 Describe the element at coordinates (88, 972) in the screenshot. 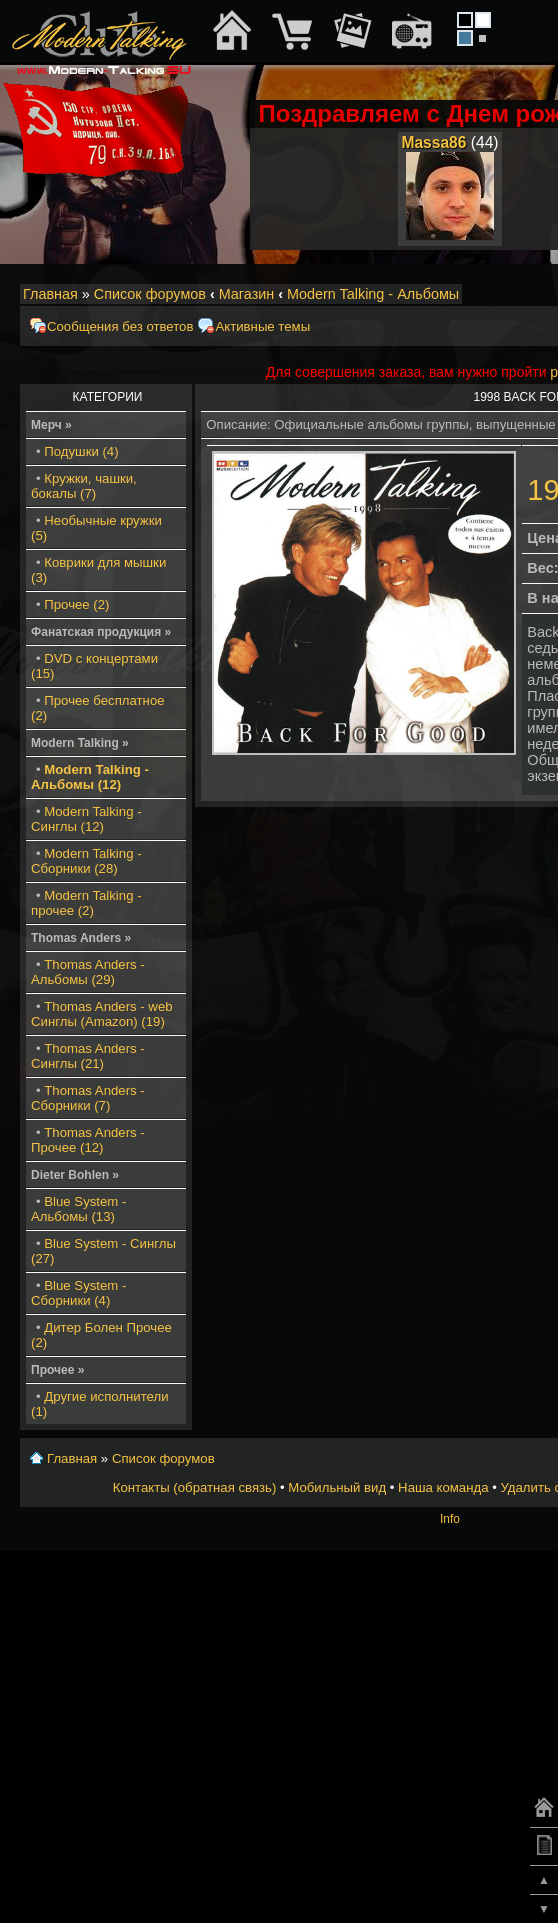

I see `Thomas Anders - Альбомы (29)` at that location.